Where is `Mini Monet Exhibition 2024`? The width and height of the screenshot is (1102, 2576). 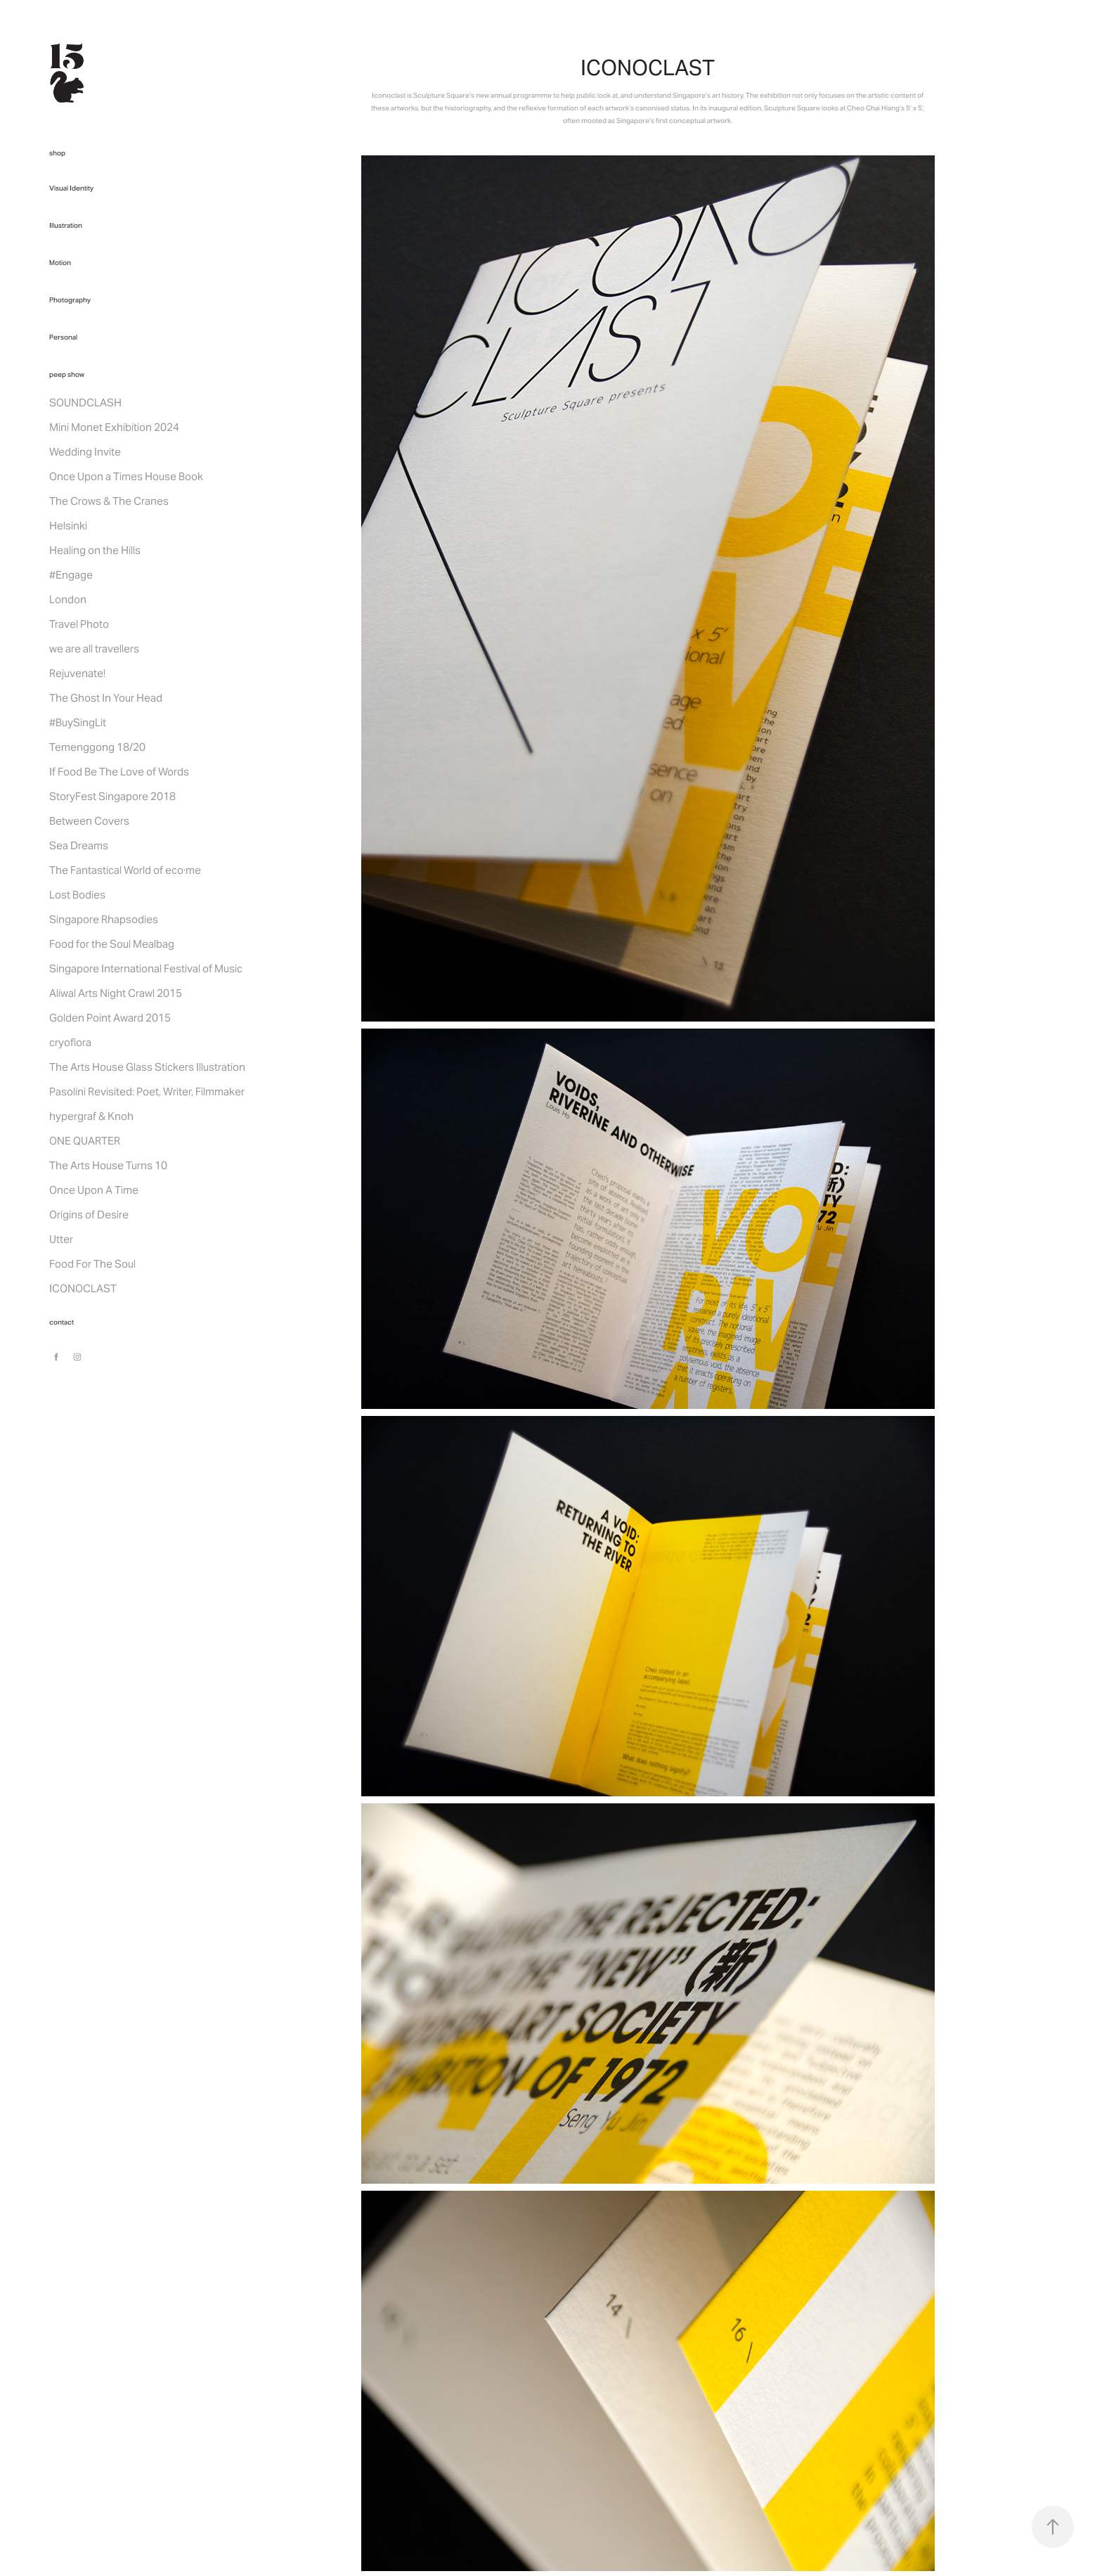
Mini Monet Exhibition 2024 is located at coordinates (114, 427).